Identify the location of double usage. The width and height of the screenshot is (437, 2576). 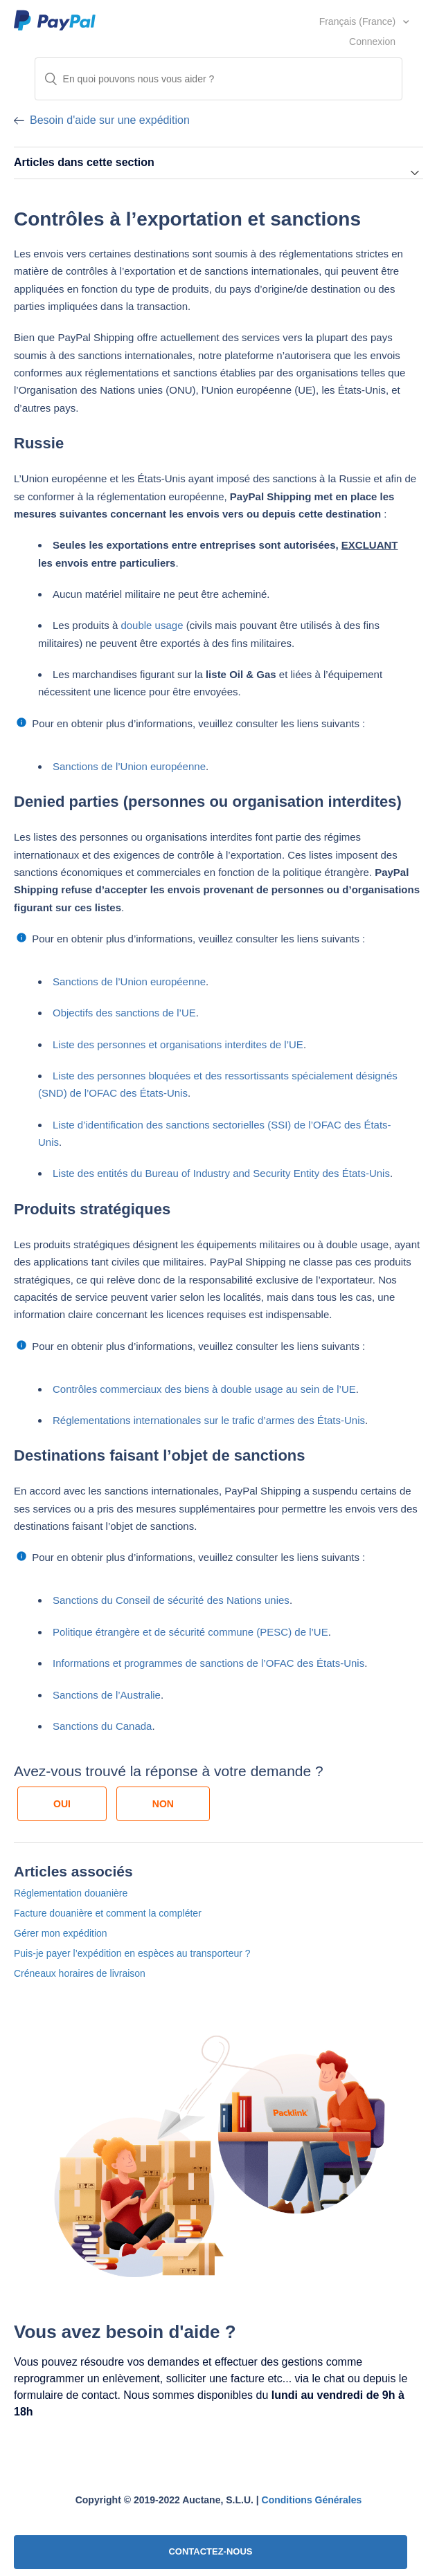
(152, 625).